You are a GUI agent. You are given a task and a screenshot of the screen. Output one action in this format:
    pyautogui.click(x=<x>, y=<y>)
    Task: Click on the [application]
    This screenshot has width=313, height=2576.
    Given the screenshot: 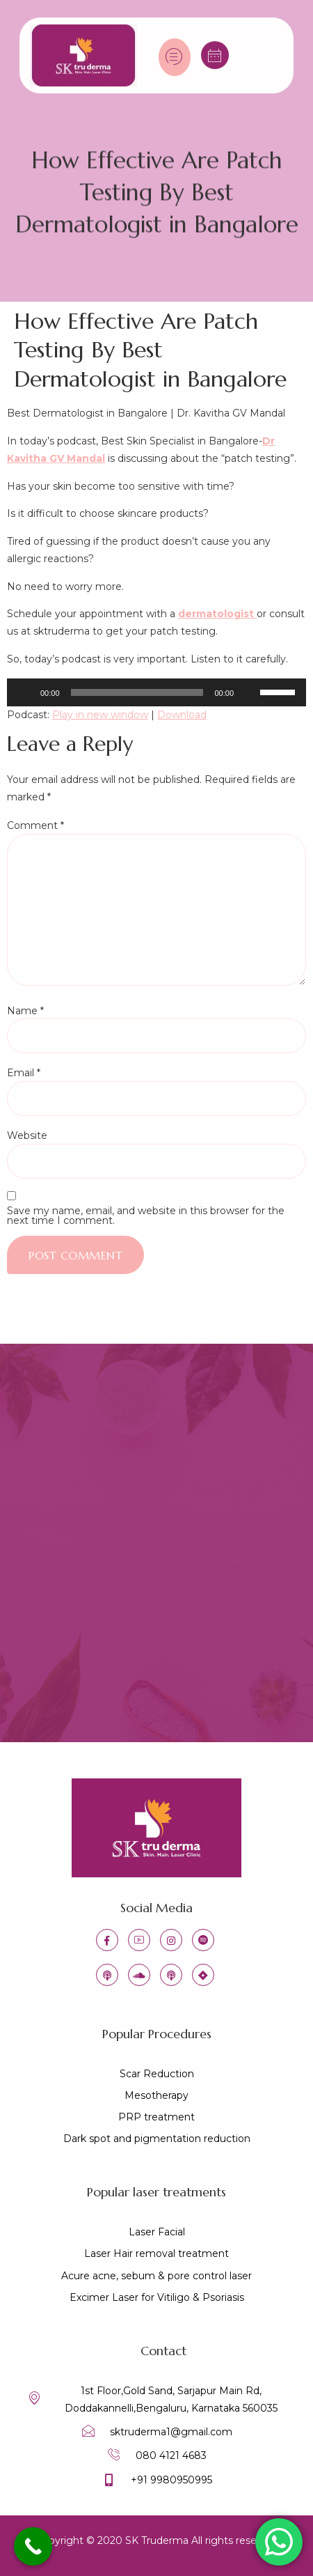 What is the action you would take?
    pyautogui.click(x=156, y=692)
    